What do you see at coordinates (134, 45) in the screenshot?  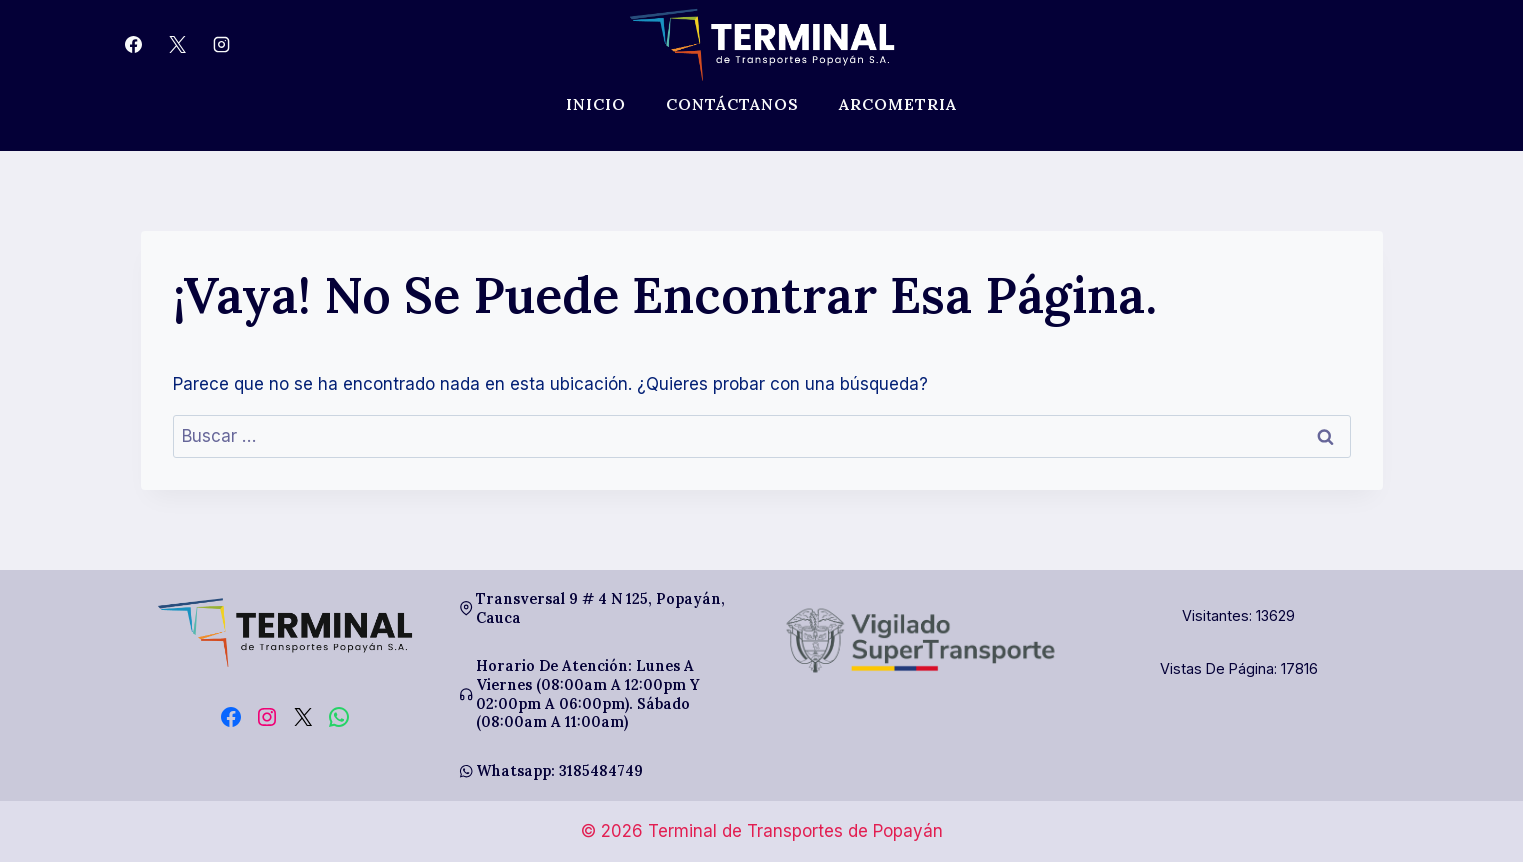 I see `[Facebook]` at bounding box center [134, 45].